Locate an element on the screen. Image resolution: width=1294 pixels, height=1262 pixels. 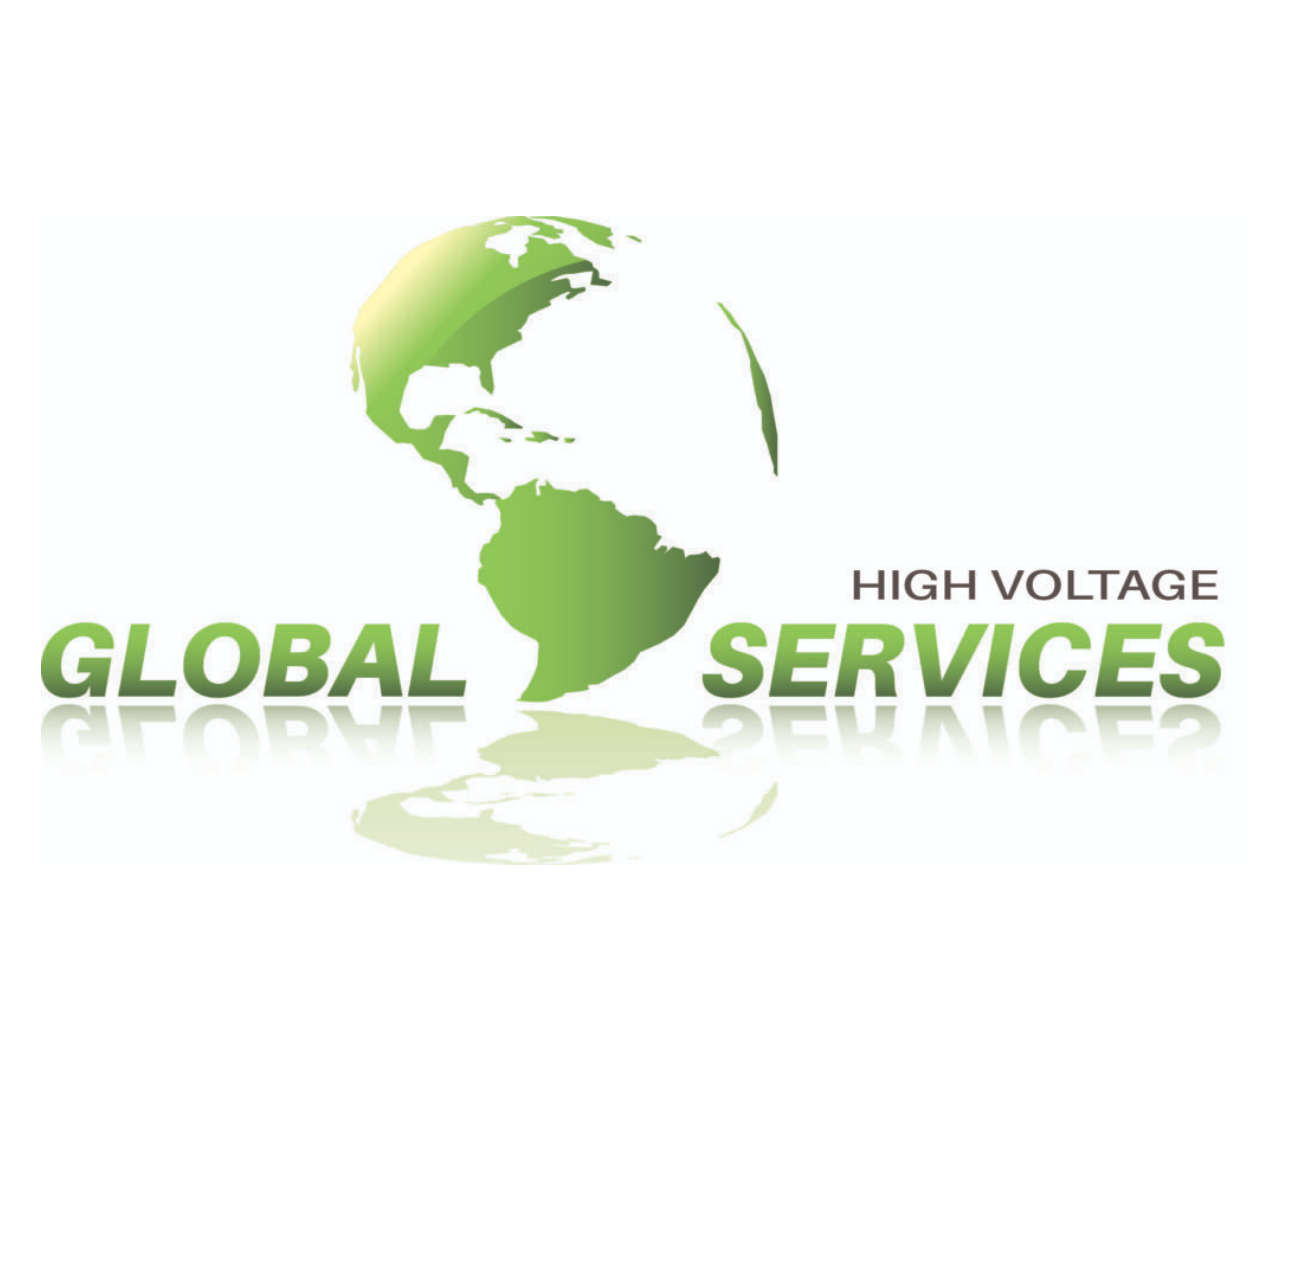
[Open X in a new tab] is located at coordinates (1089, 1140).